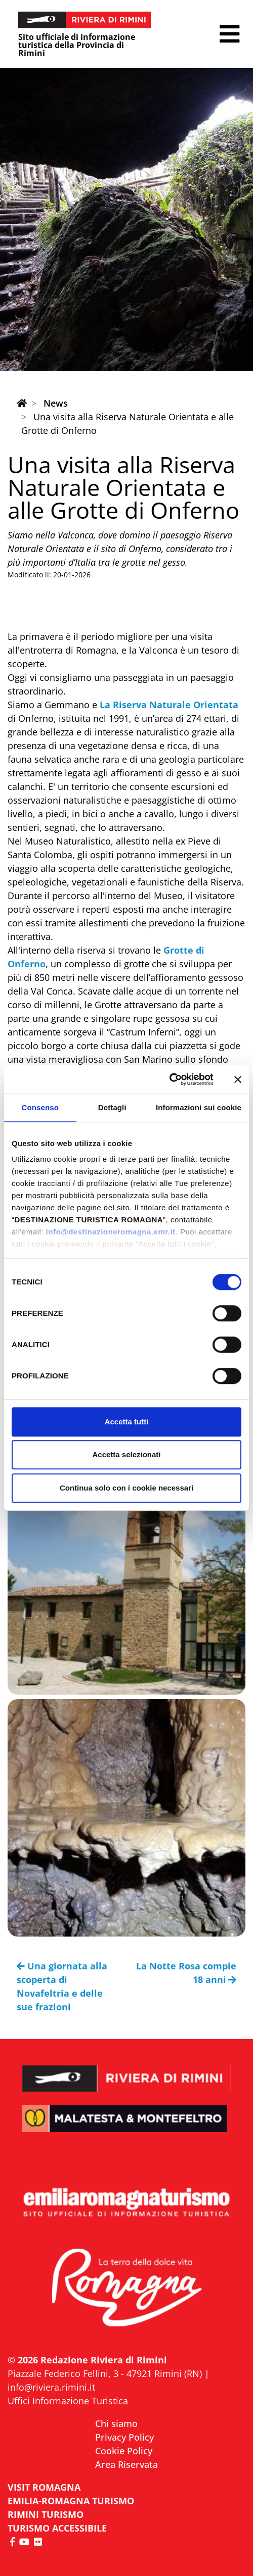  I want to click on [button], so click(229, 34).